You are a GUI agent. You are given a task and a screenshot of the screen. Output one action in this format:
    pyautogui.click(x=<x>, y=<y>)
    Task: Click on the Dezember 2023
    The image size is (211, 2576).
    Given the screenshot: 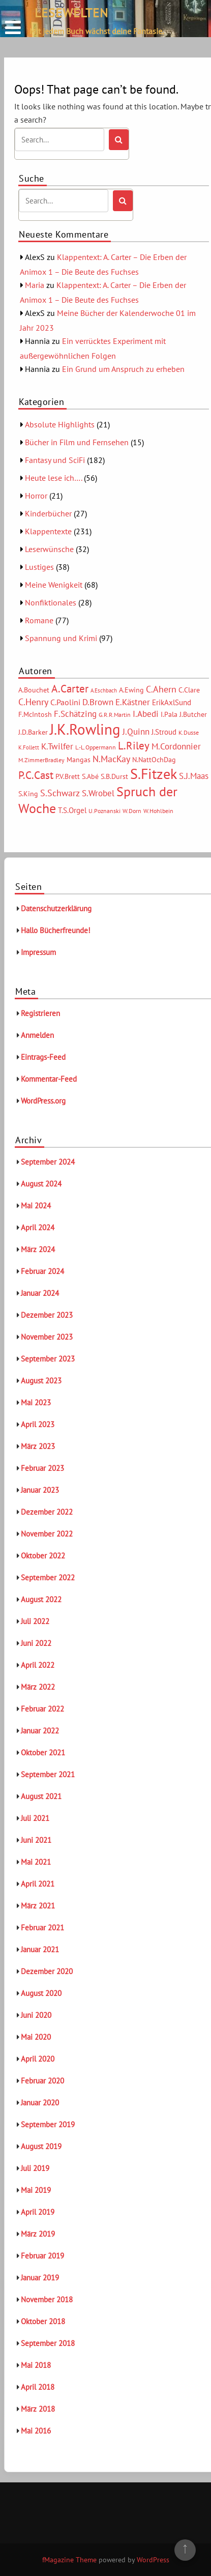 What is the action you would take?
    pyautogui.click(x=47, y=1315)
    